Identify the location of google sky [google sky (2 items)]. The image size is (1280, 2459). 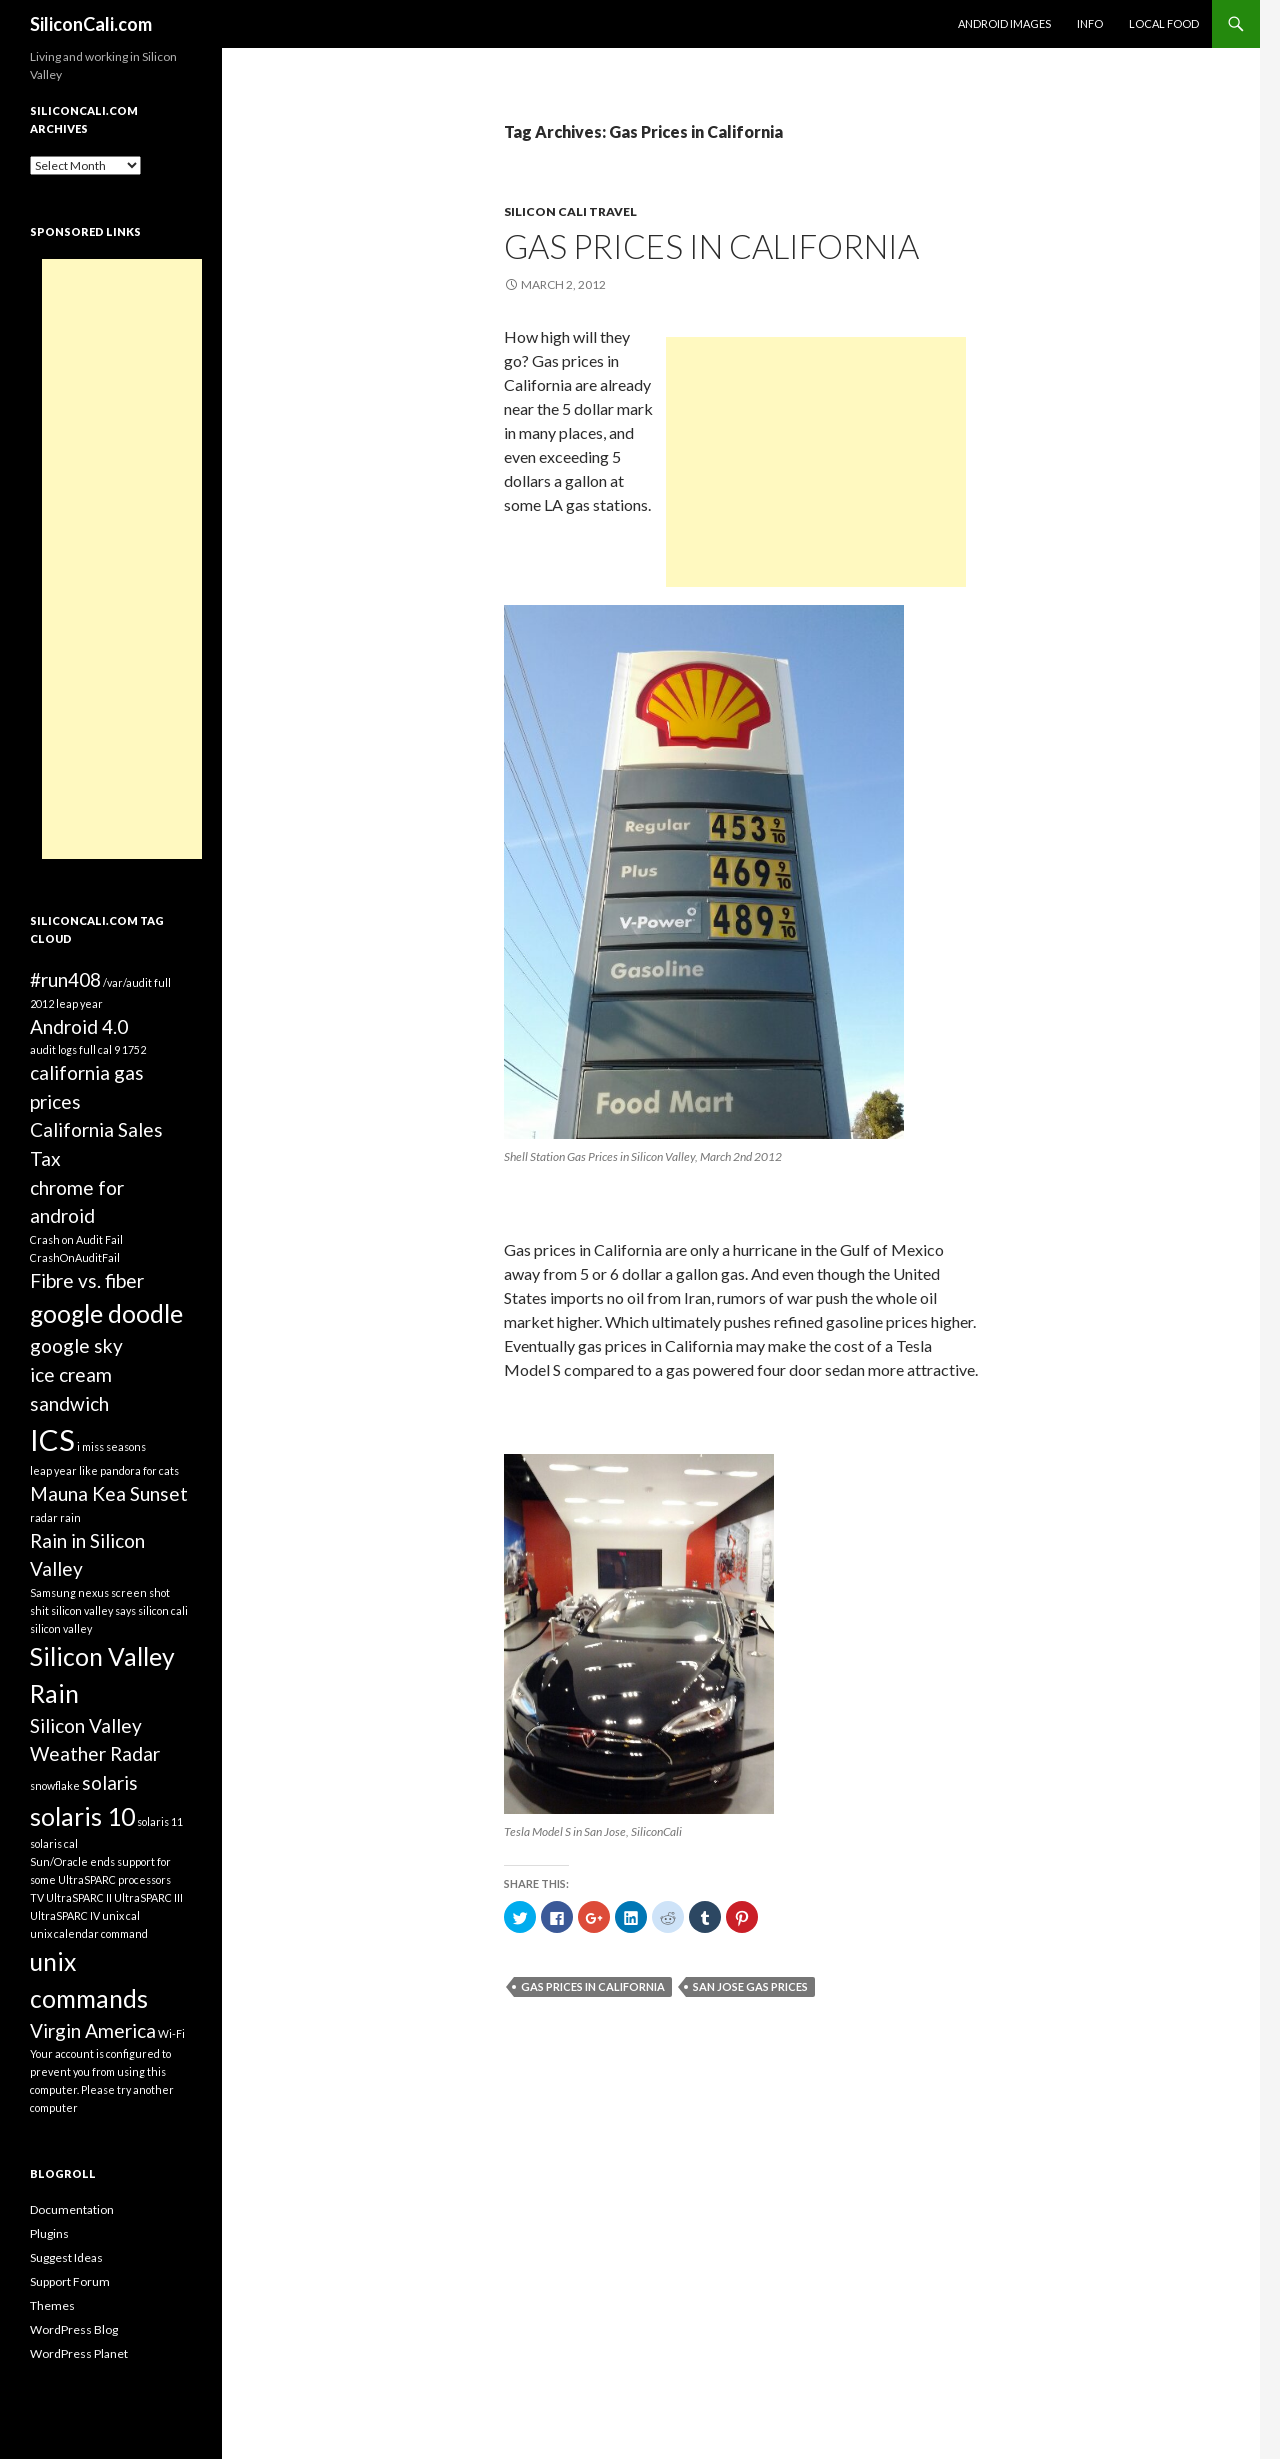
(76, 1345).